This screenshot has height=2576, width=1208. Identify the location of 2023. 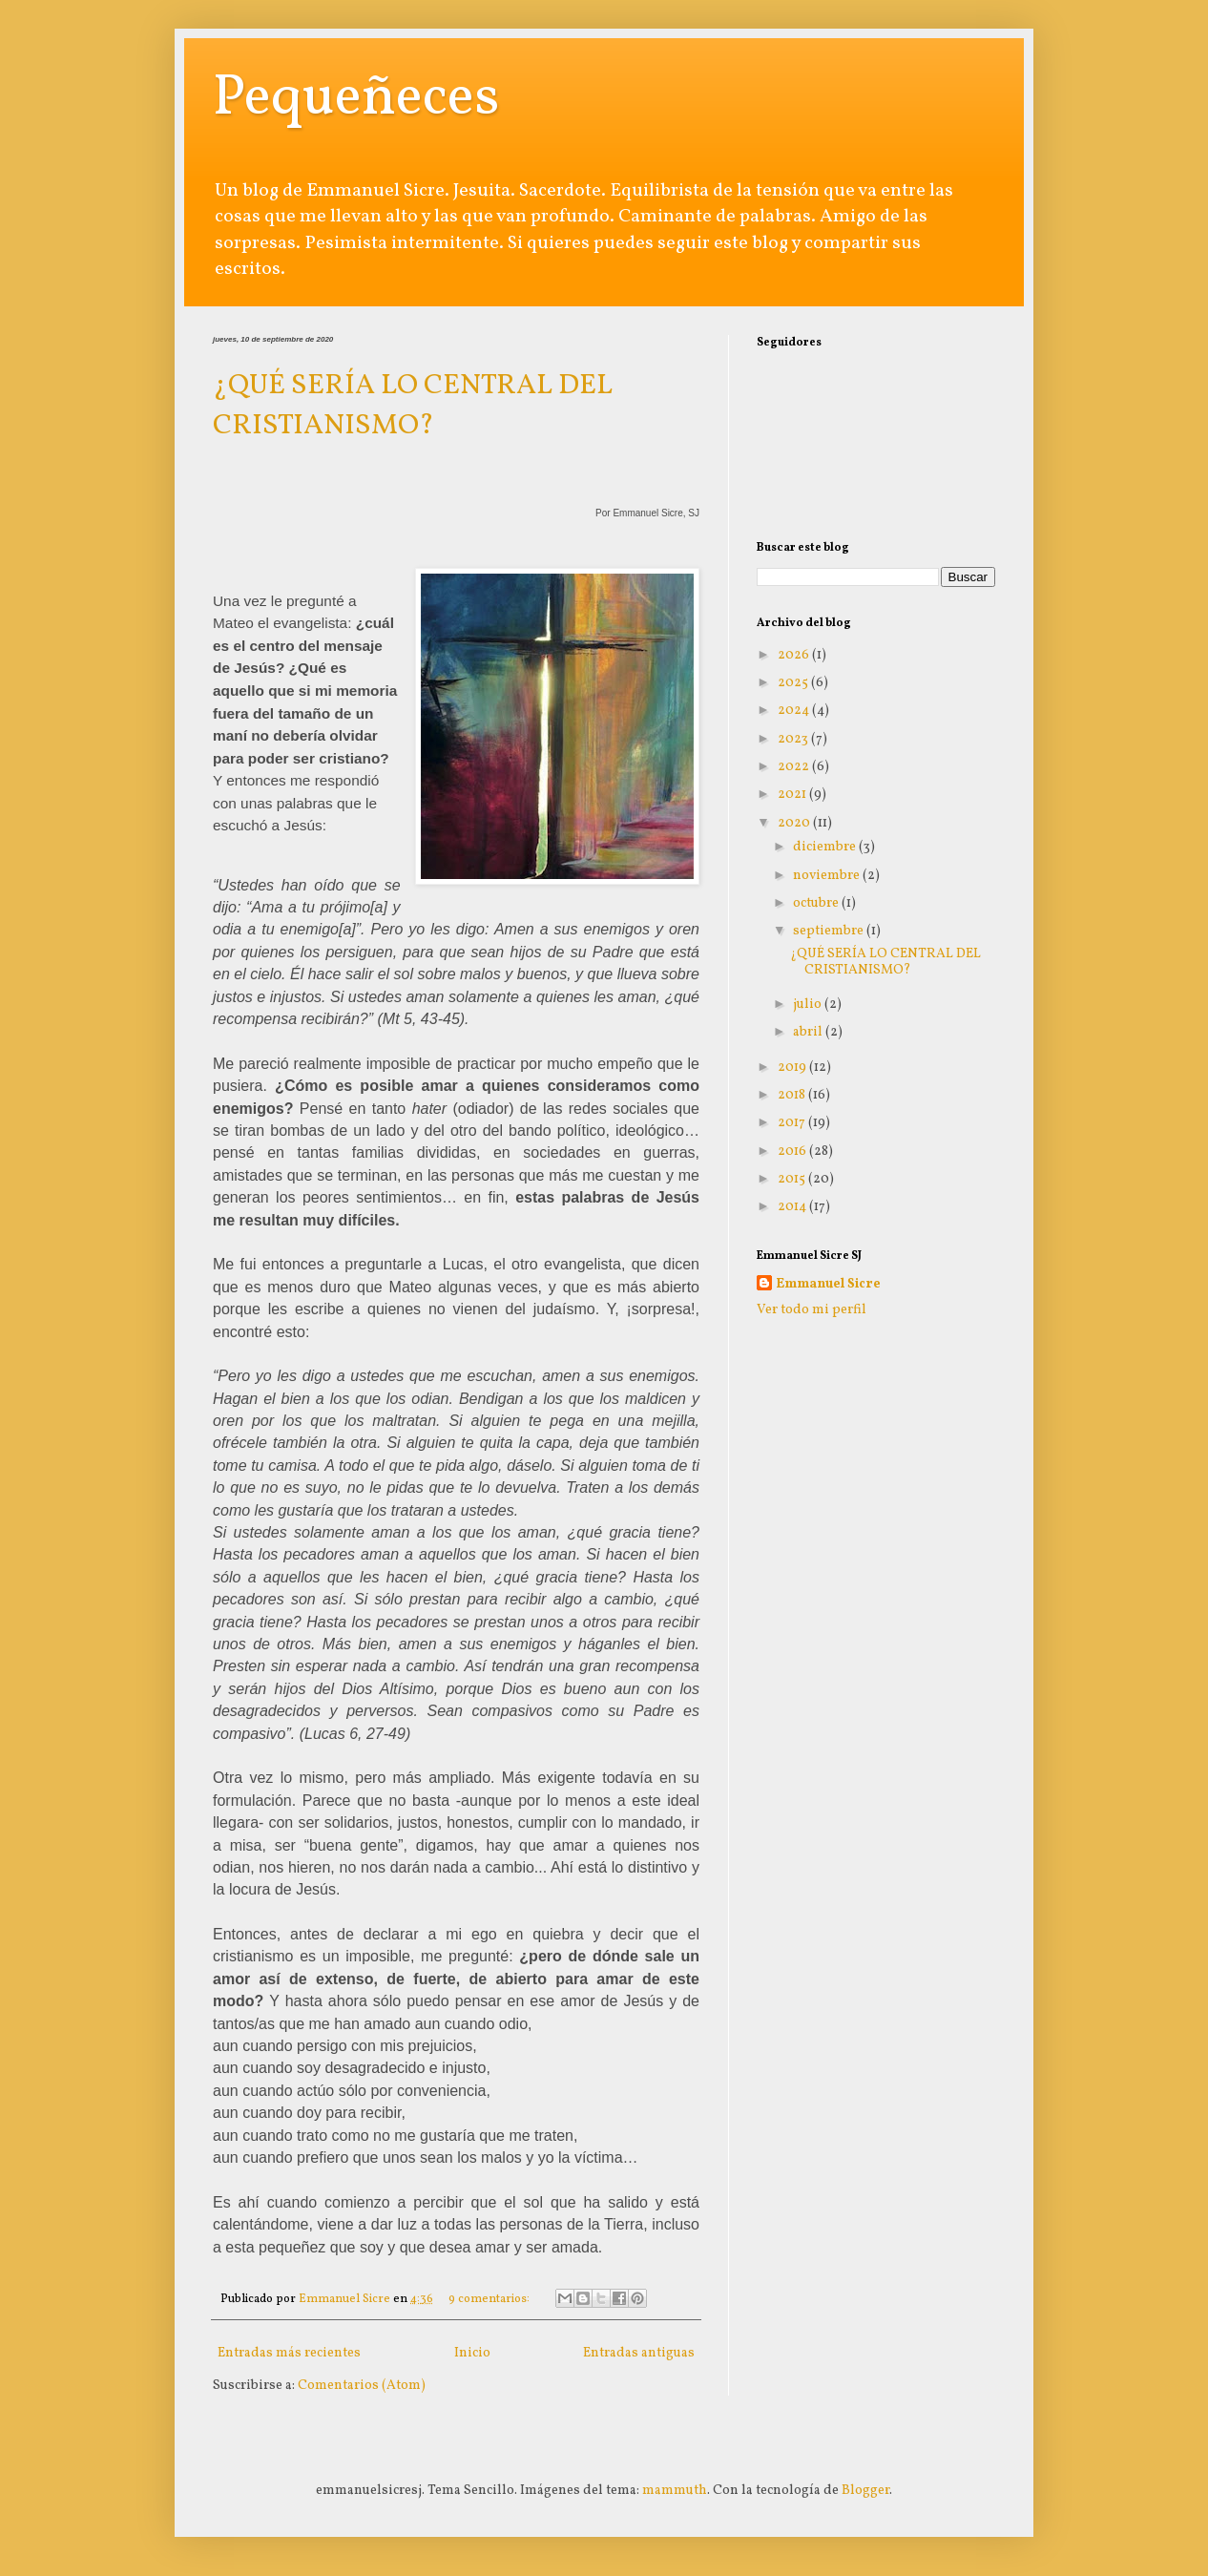
(794, 739).